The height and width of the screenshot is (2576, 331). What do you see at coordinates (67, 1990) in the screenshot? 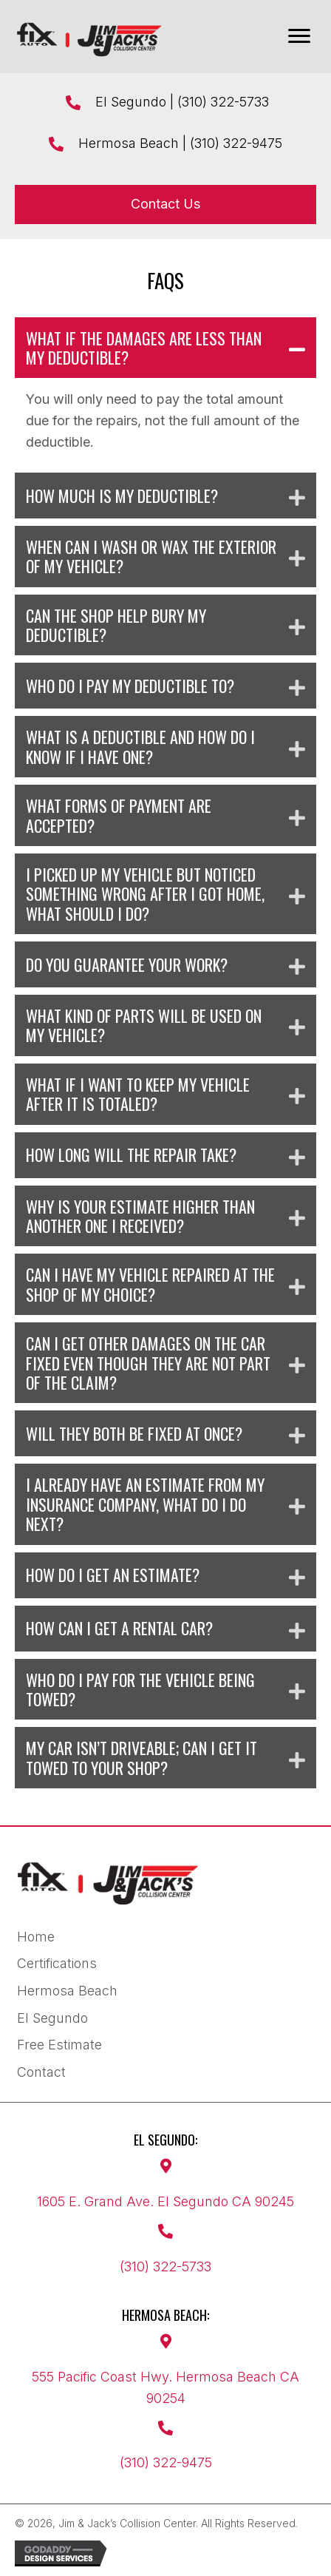
I see `Hermosa Beach [menuitem]` at bounding box center [67, 1990].